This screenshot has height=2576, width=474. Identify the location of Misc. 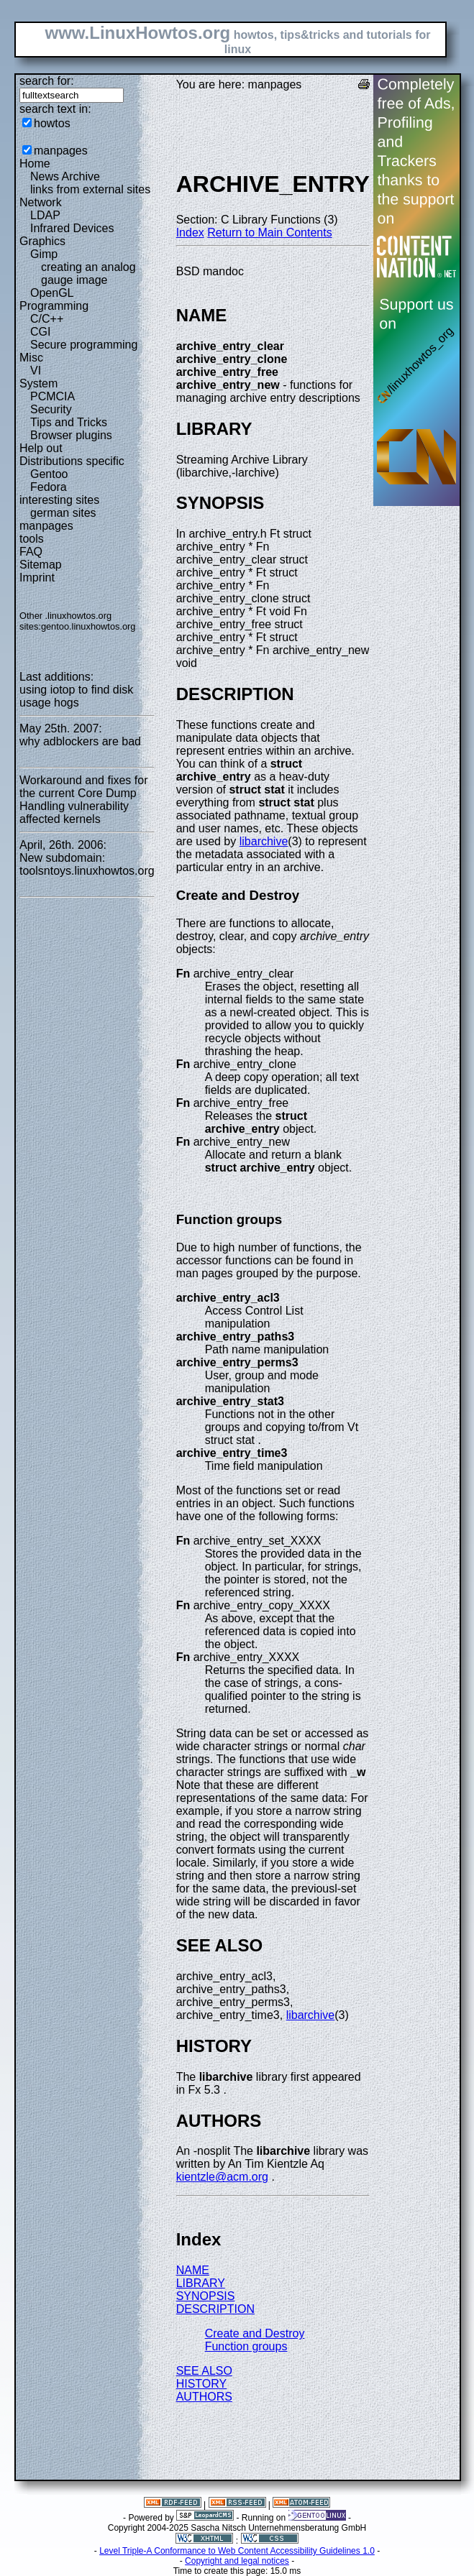
(31, 357).